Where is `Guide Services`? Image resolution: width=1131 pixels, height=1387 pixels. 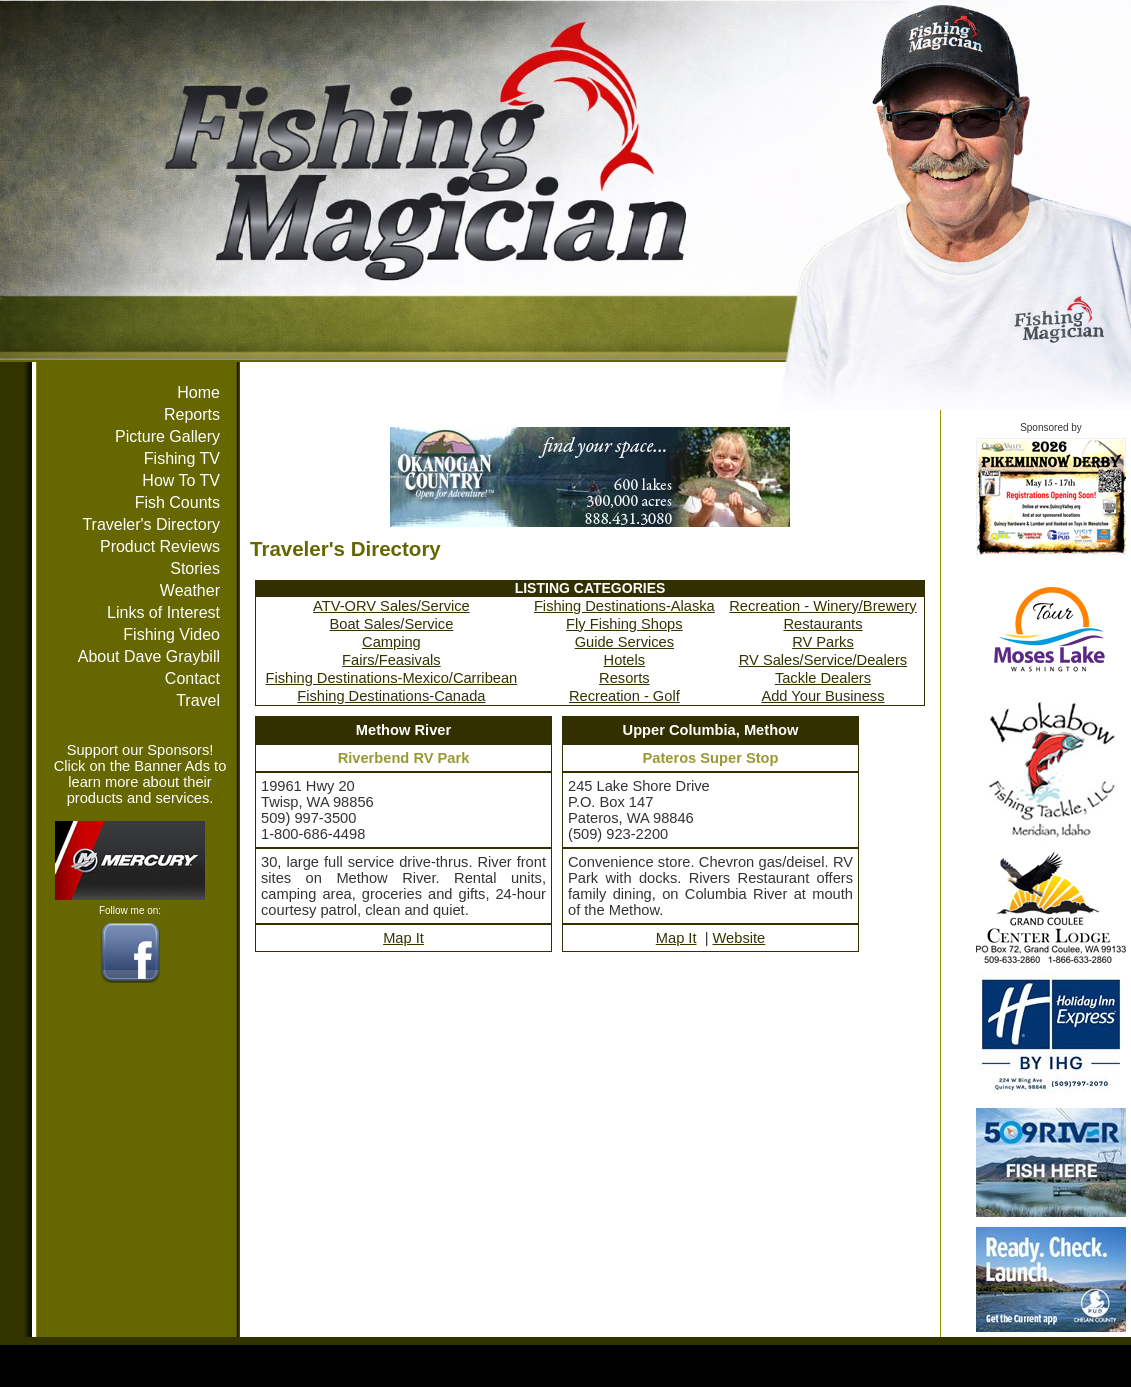 Guide Services is located at coordinates (624, 642).